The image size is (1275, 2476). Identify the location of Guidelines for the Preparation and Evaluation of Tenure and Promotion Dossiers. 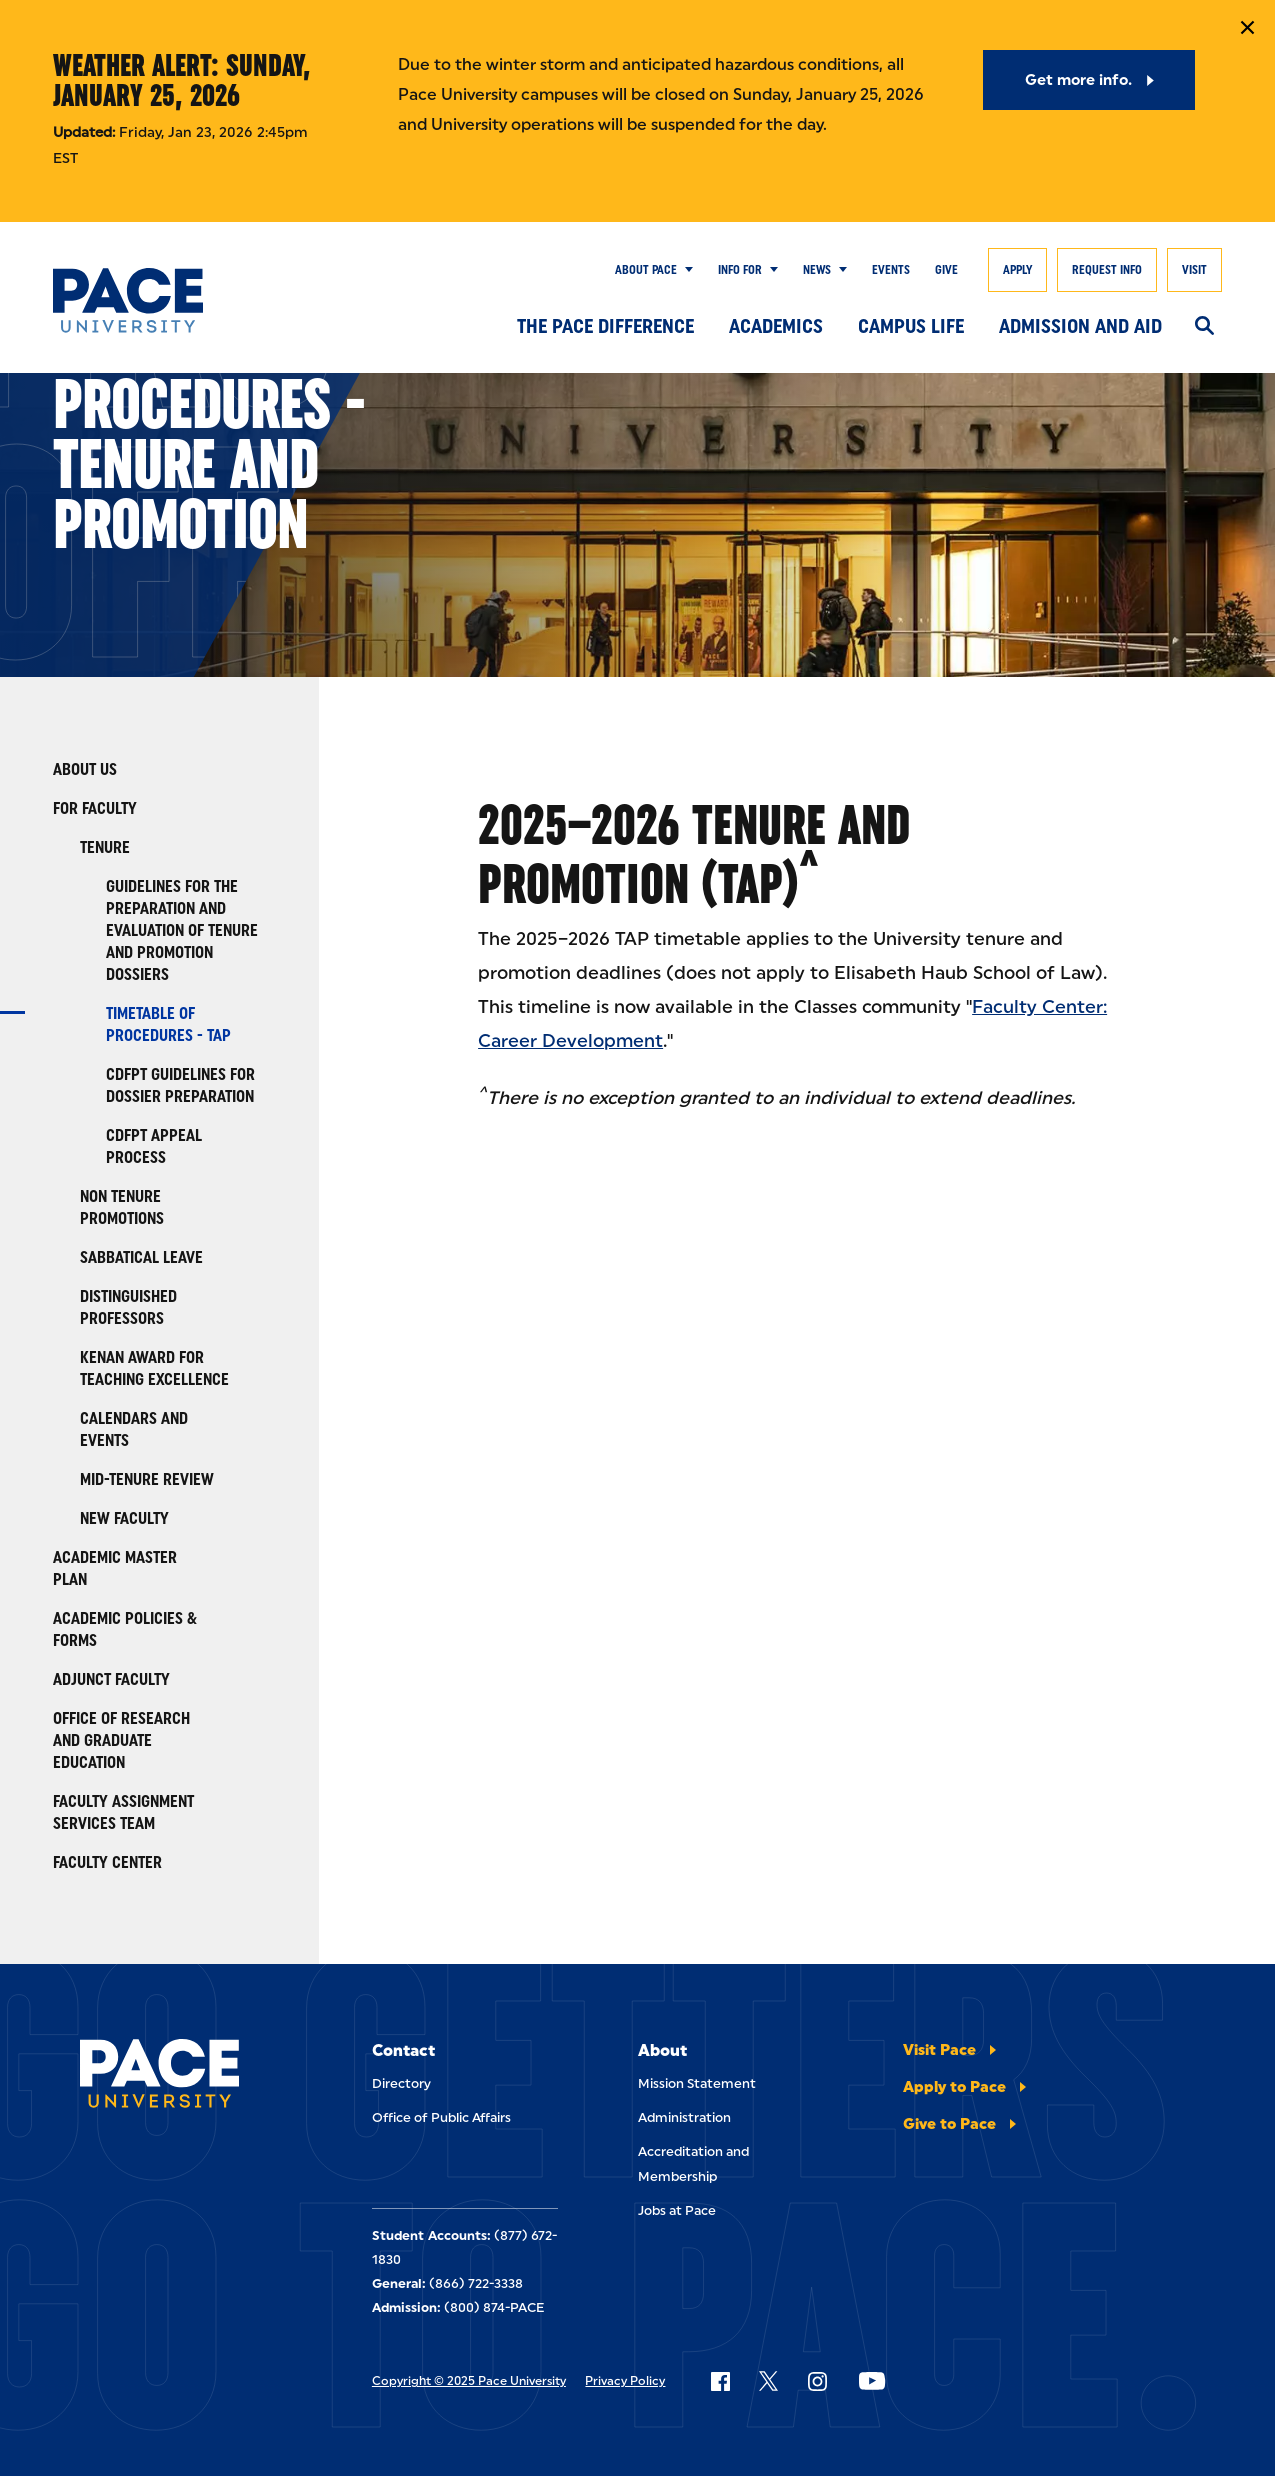
(182, 930).